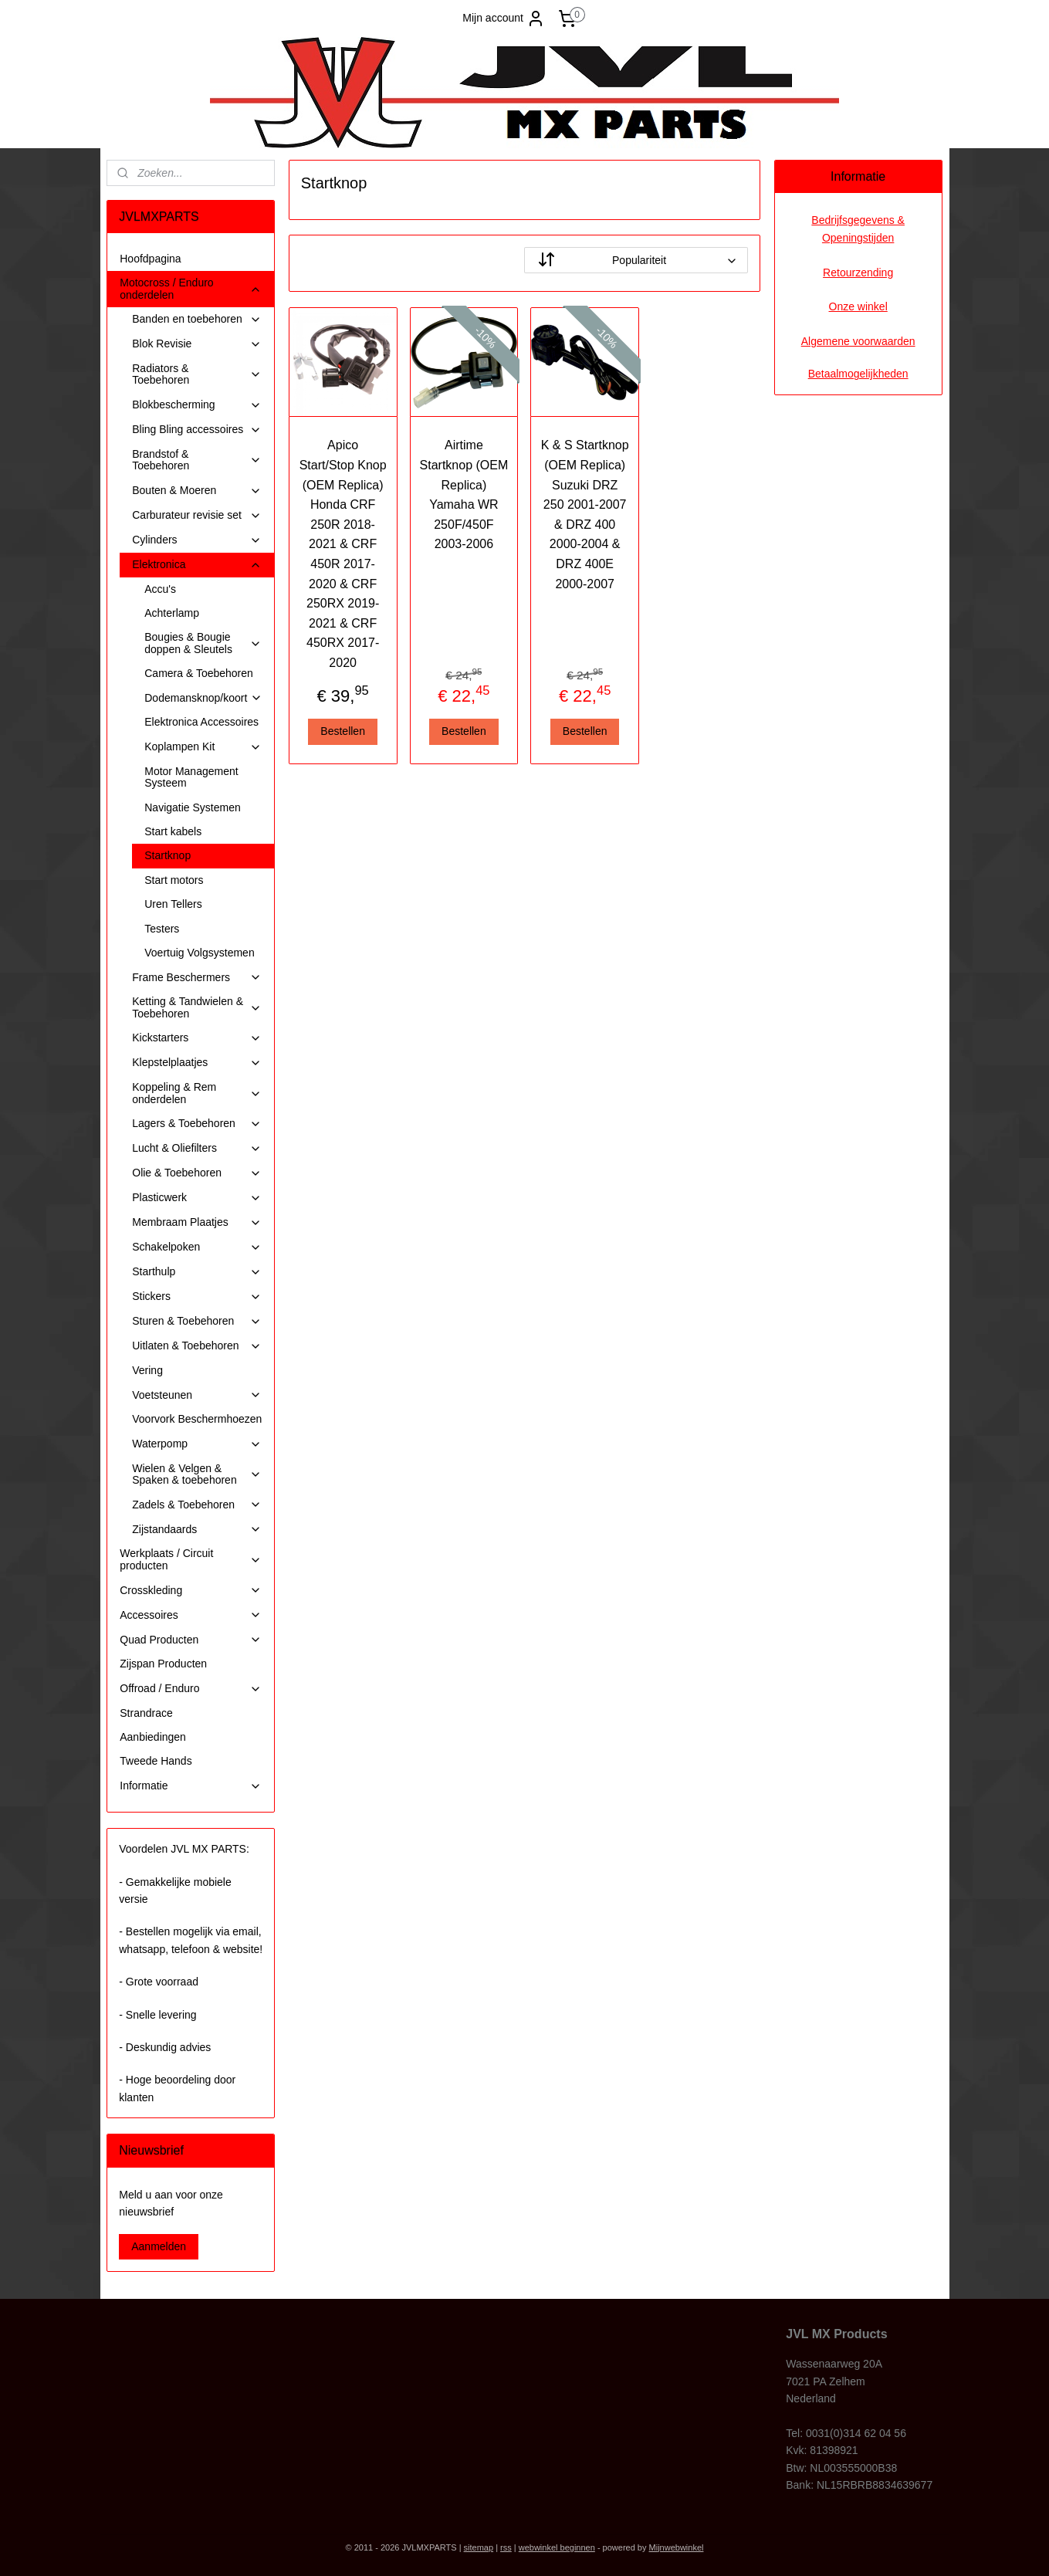 The height and width of the screenshot is (2576, 1049). Describe the element at coordinates (197, 1197) in the screenshot. I see `Plasticwerk` at that location.